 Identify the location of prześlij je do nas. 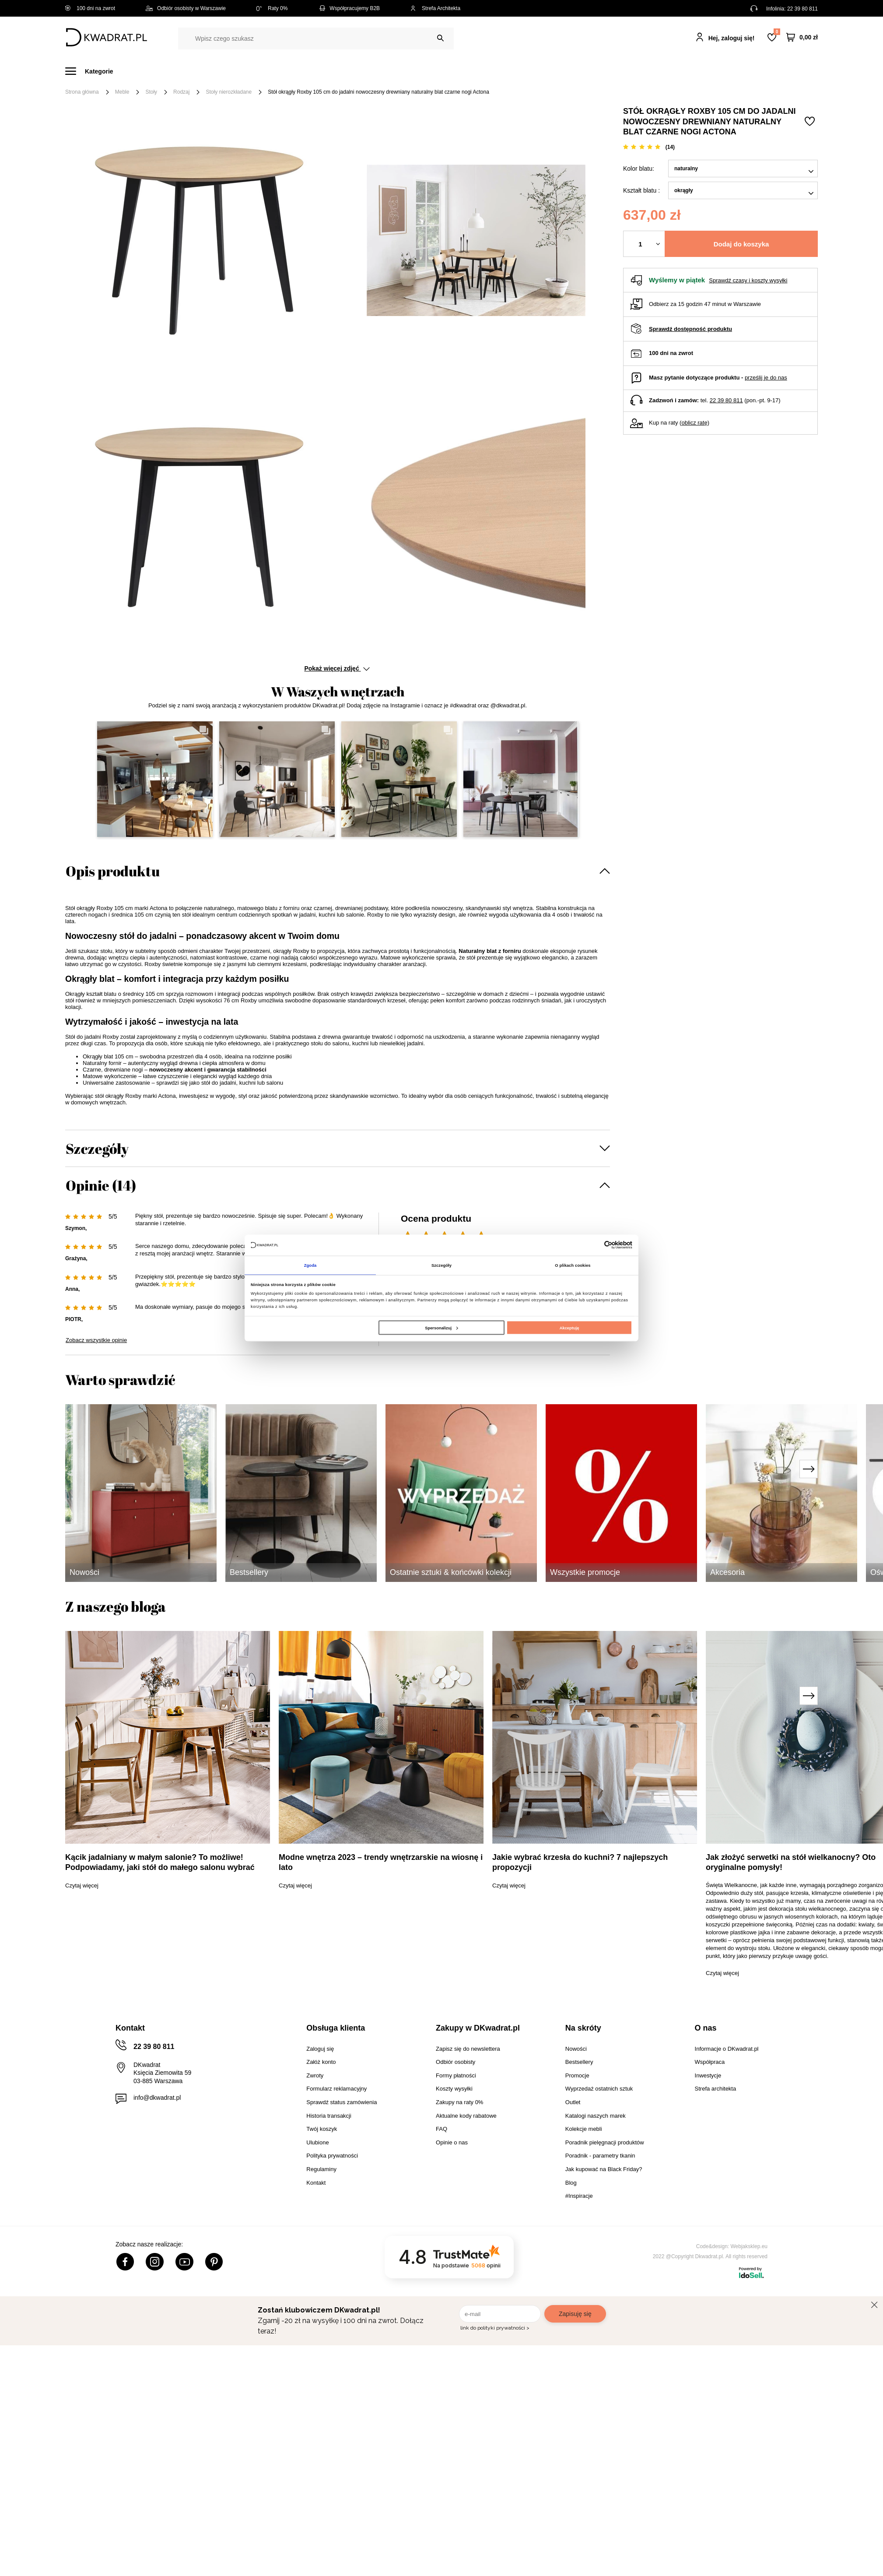
(766, 377).